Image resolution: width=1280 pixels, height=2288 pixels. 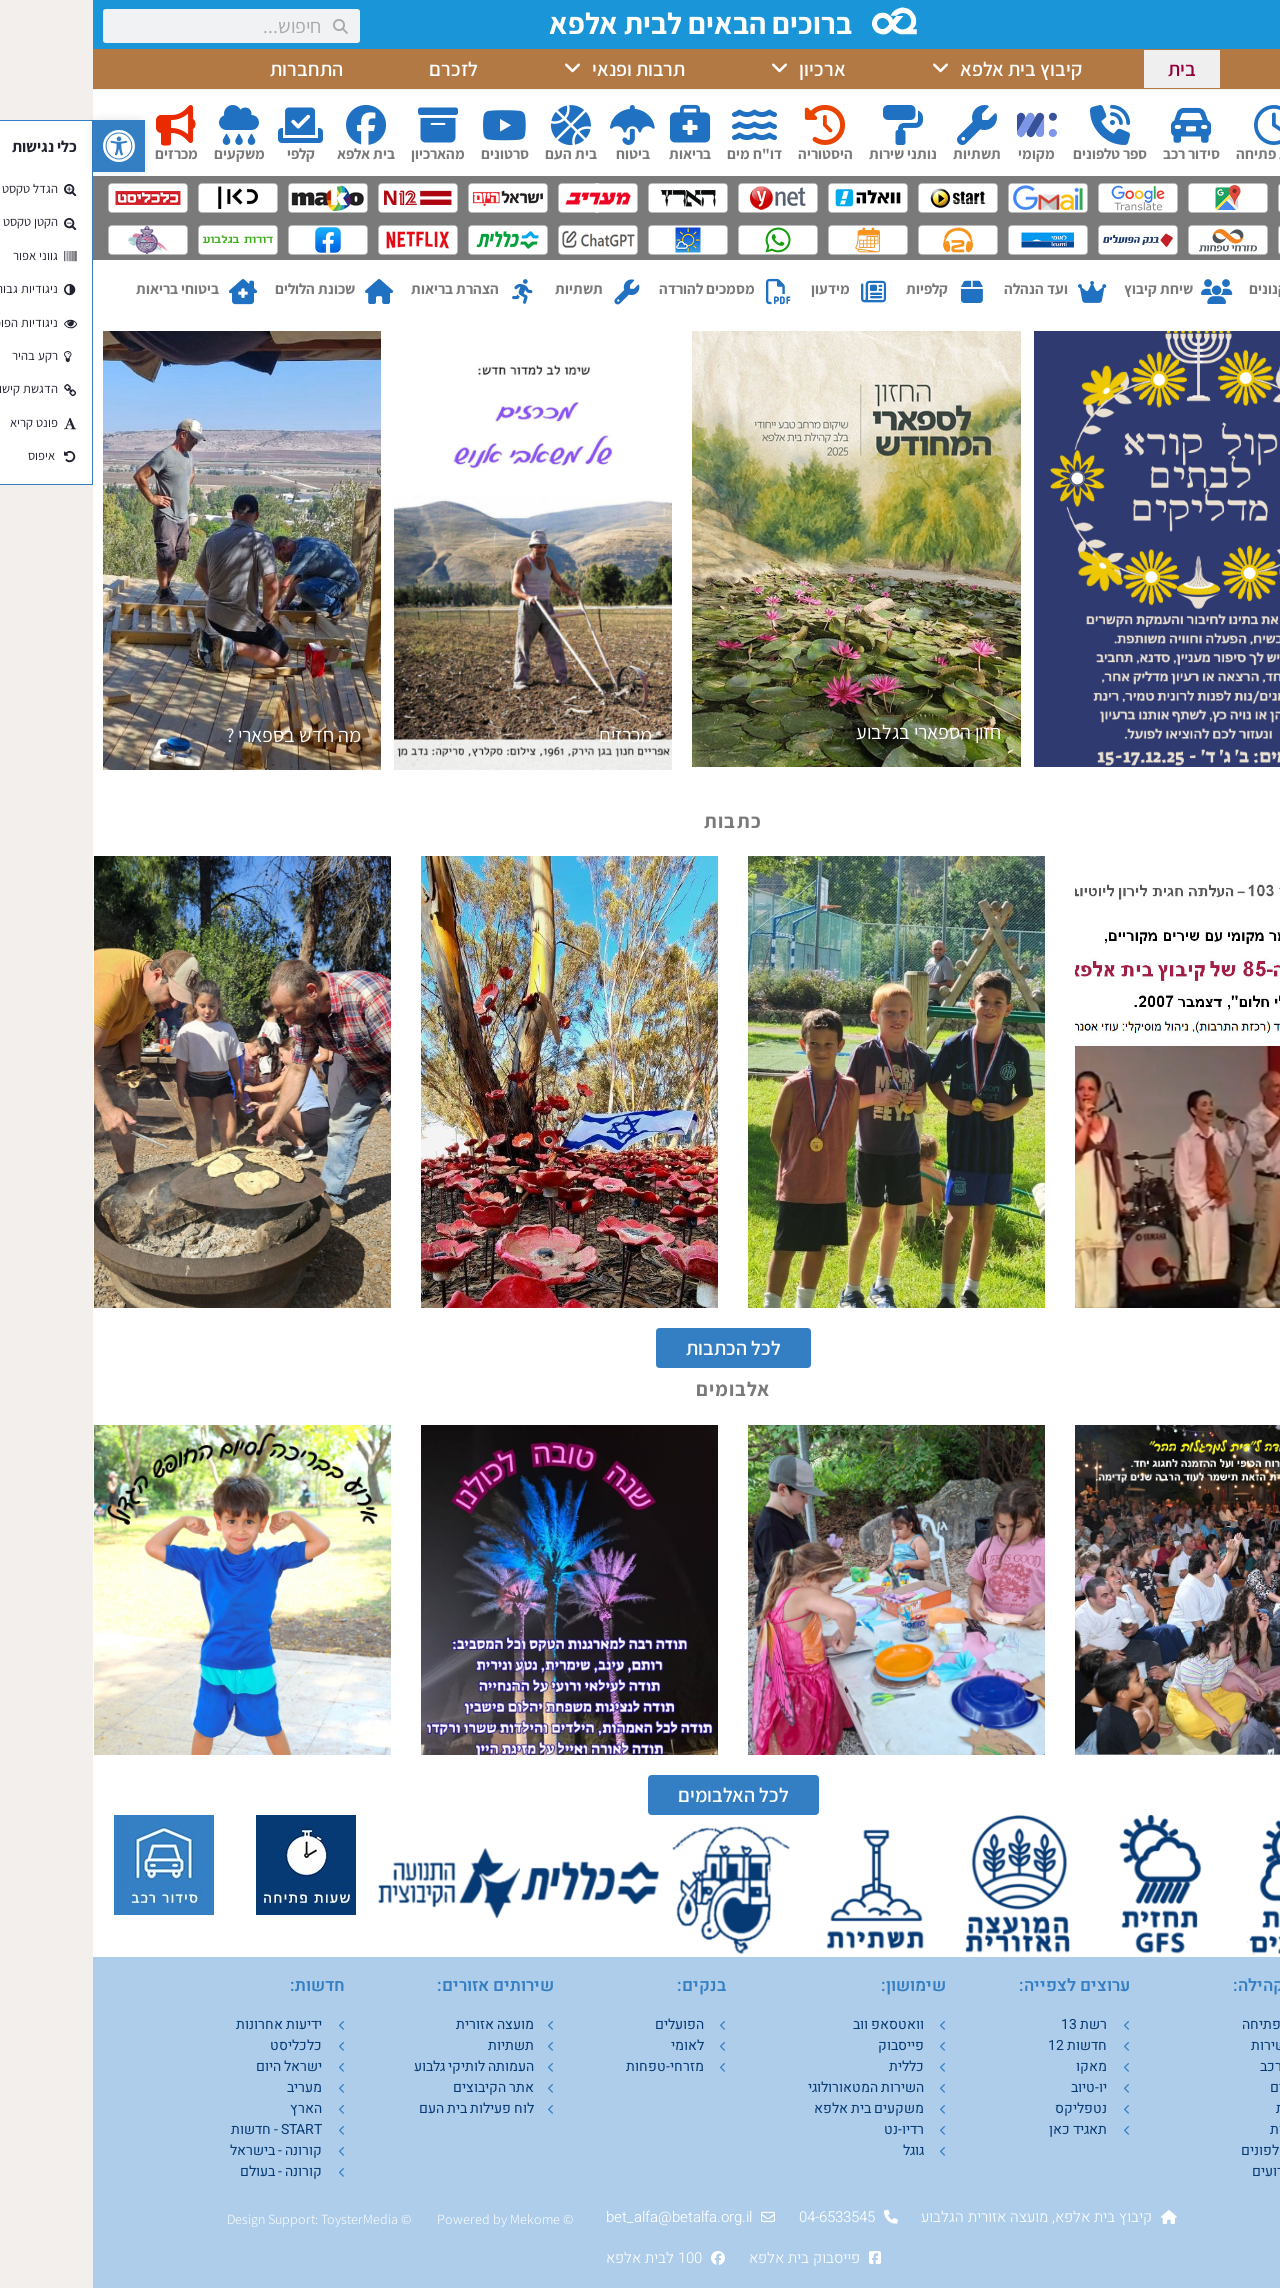 I want to click on [קלפיות], so click(x=878, y=292).